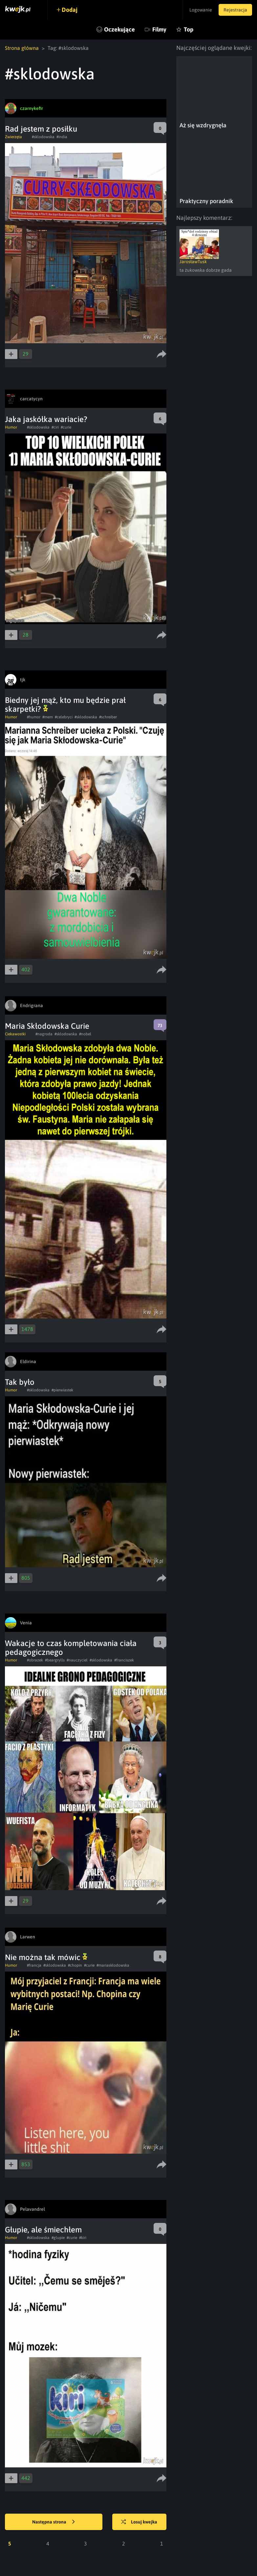 This screenshot has height=2576, width=257. I want to click on Oczekujące, so click(119, 29).